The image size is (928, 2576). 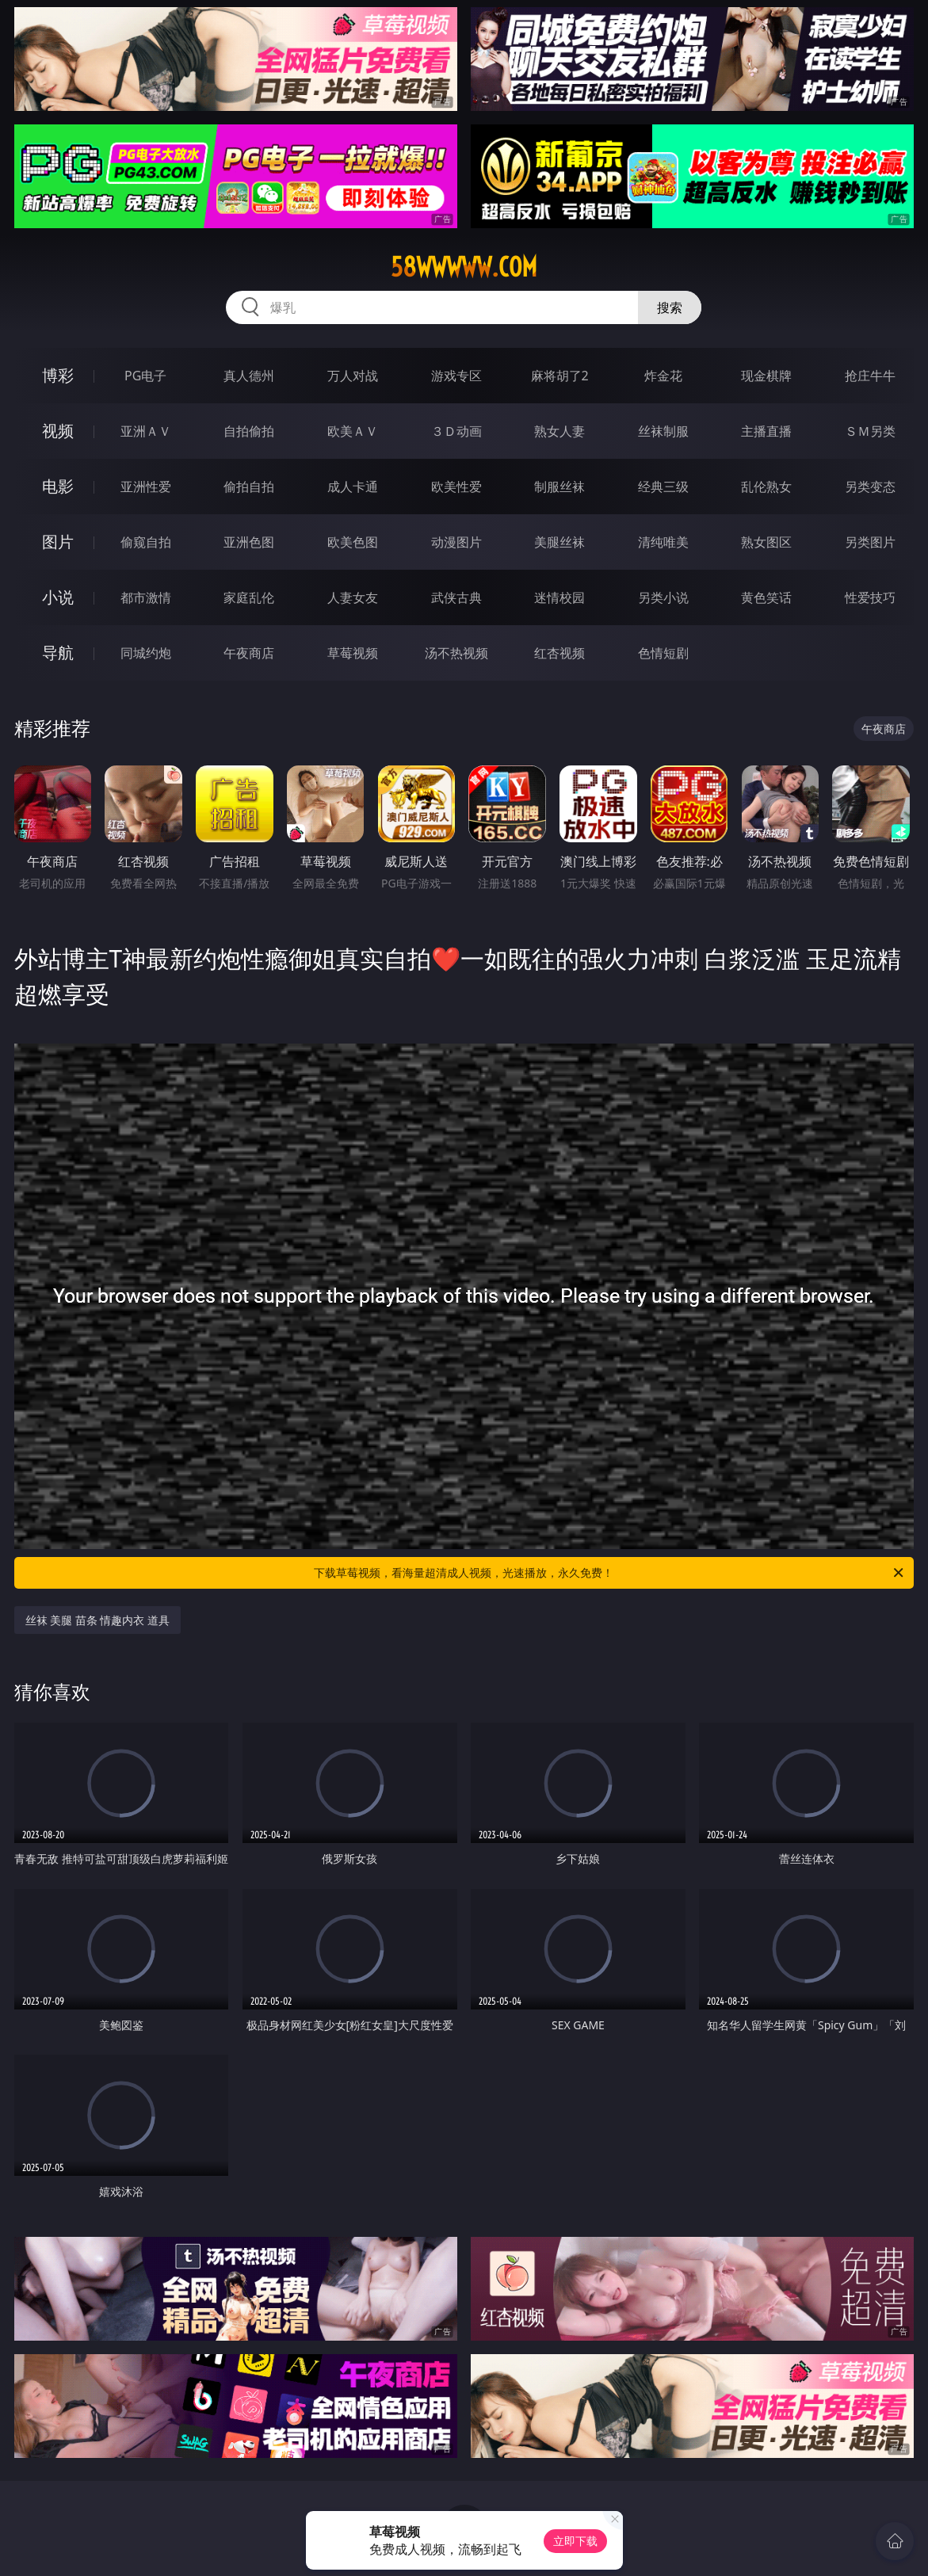 I want to click on 黄色笑话, so click(x=766, y=597).